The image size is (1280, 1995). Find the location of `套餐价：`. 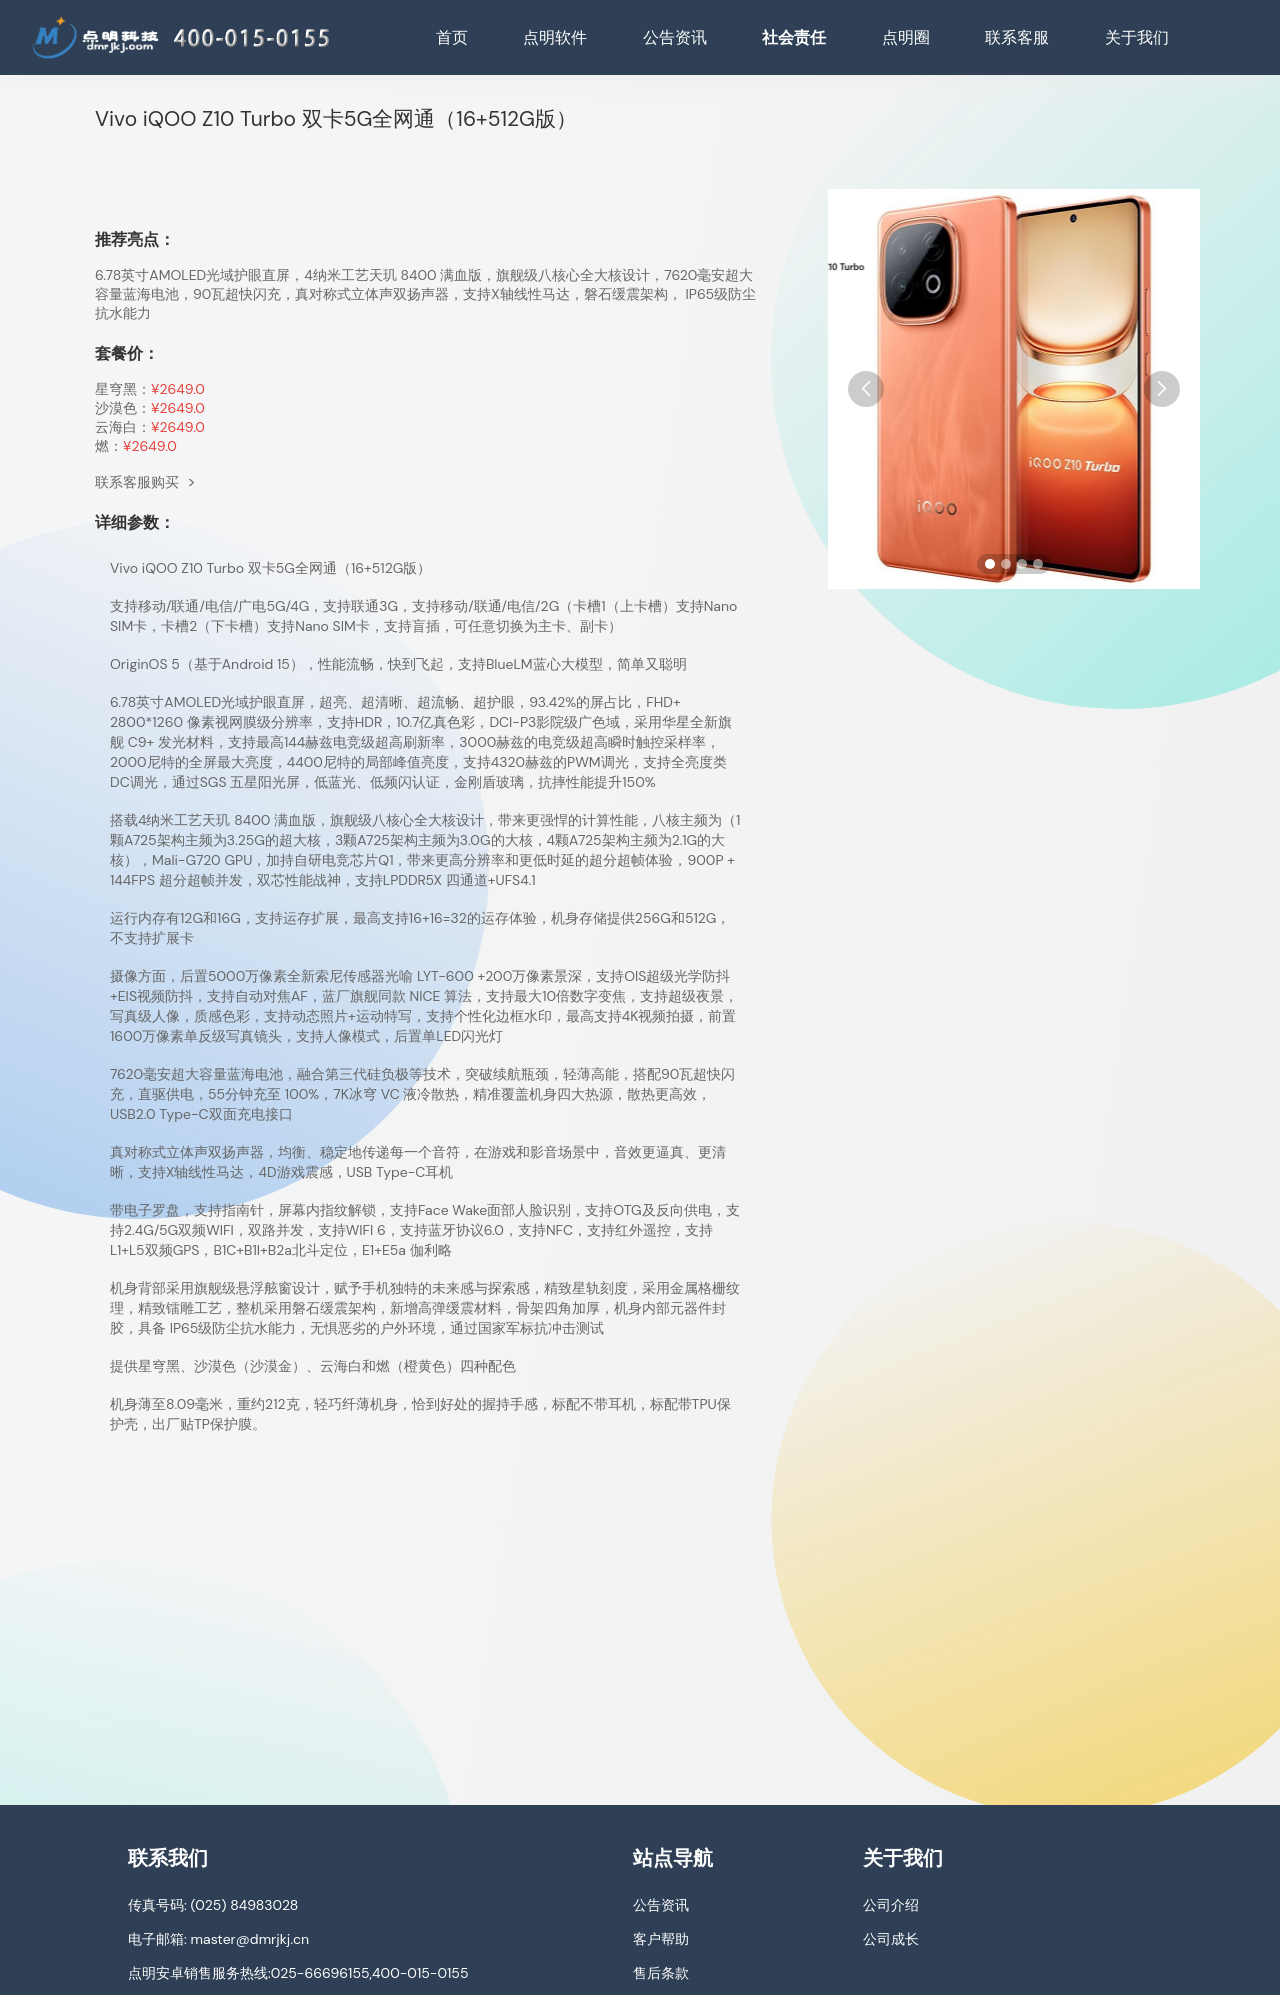

套餐价： is located at coordinates (127, 353).